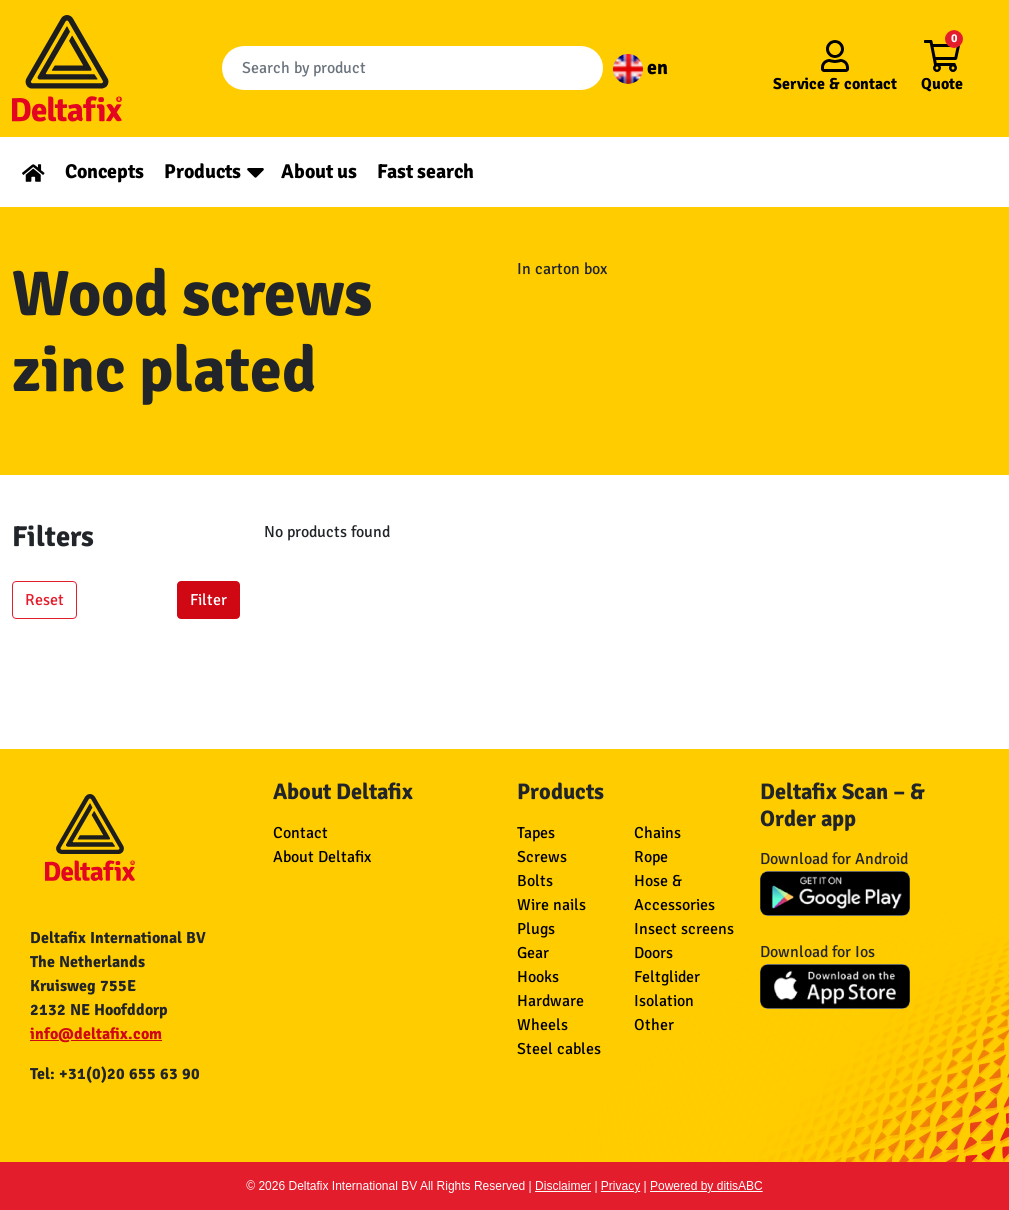 The width and height of the screenshot is (1009, 1210). I want to click on Hardware, so click(550, 1001).